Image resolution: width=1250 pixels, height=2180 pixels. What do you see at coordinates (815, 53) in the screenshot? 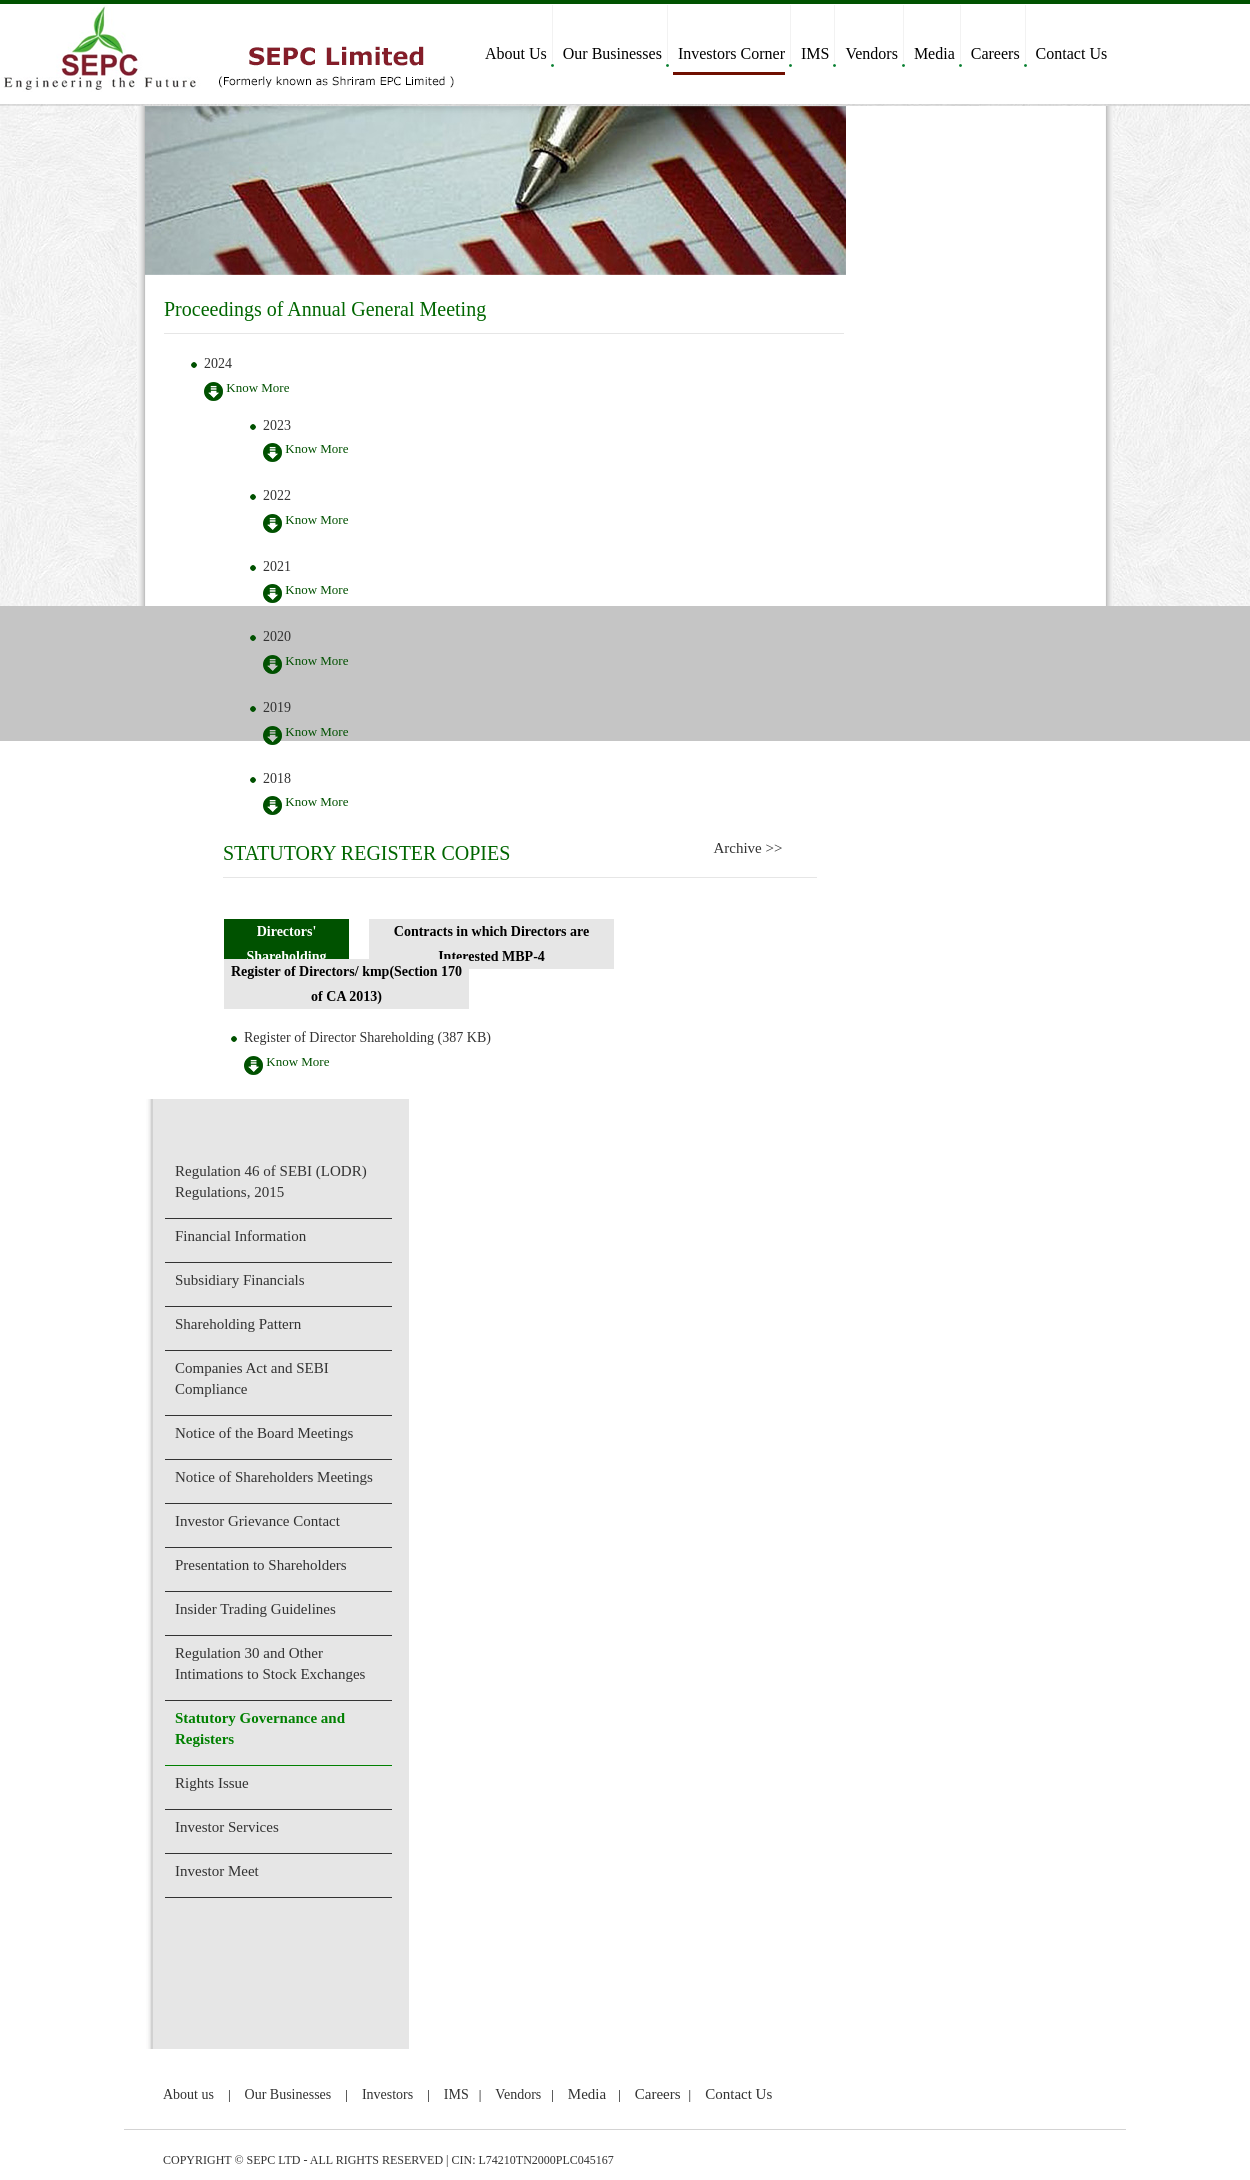
I see `IMS` at bounding box center [815, 53].